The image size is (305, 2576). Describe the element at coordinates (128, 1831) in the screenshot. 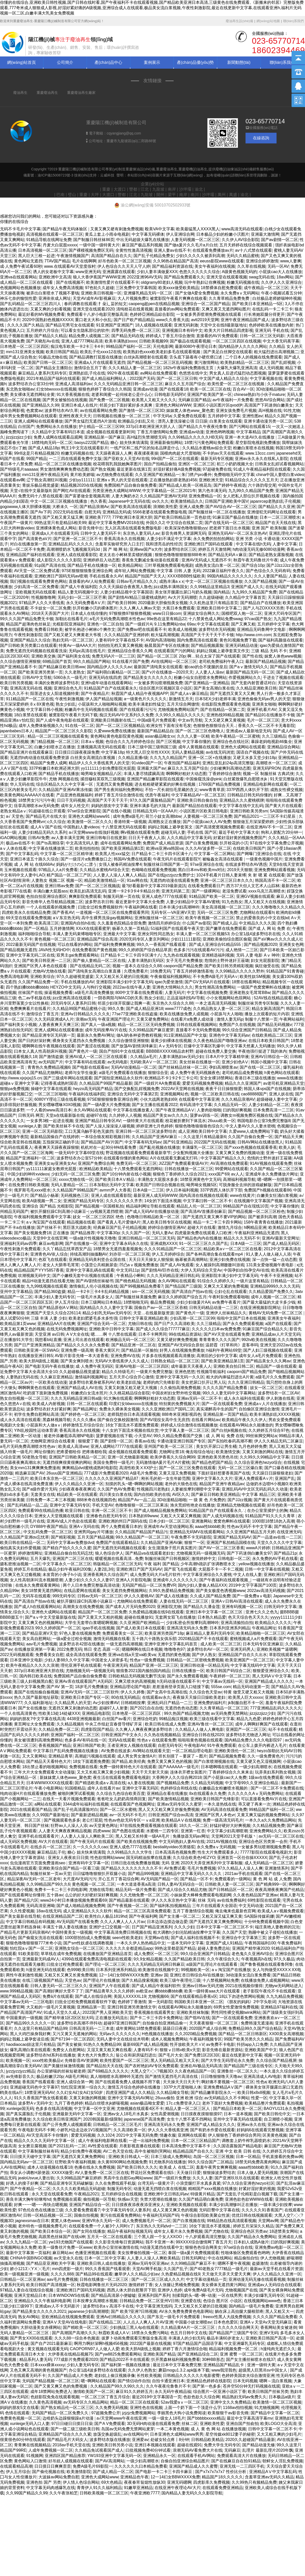

I see `国产色图在线观看` at that location.